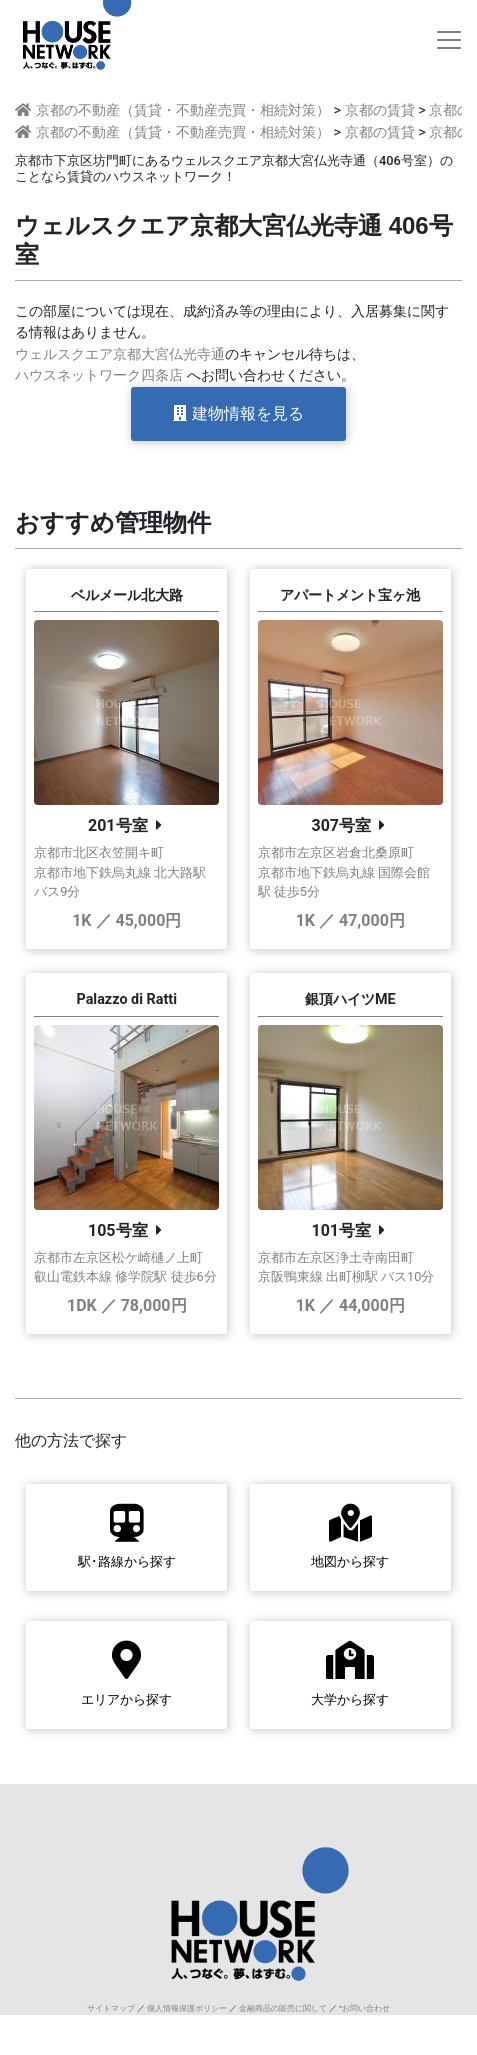 This screenshot has height=2055, width=477. What do you see at coordinates (118, 825) in the screenshot?
I see `201号室` at bounding box center [118, 825].